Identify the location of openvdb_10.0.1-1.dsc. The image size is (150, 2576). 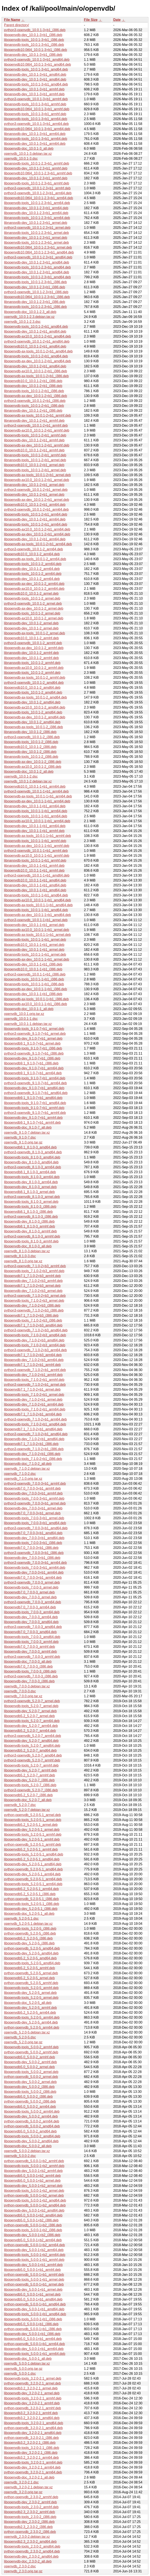
(21, 1019).